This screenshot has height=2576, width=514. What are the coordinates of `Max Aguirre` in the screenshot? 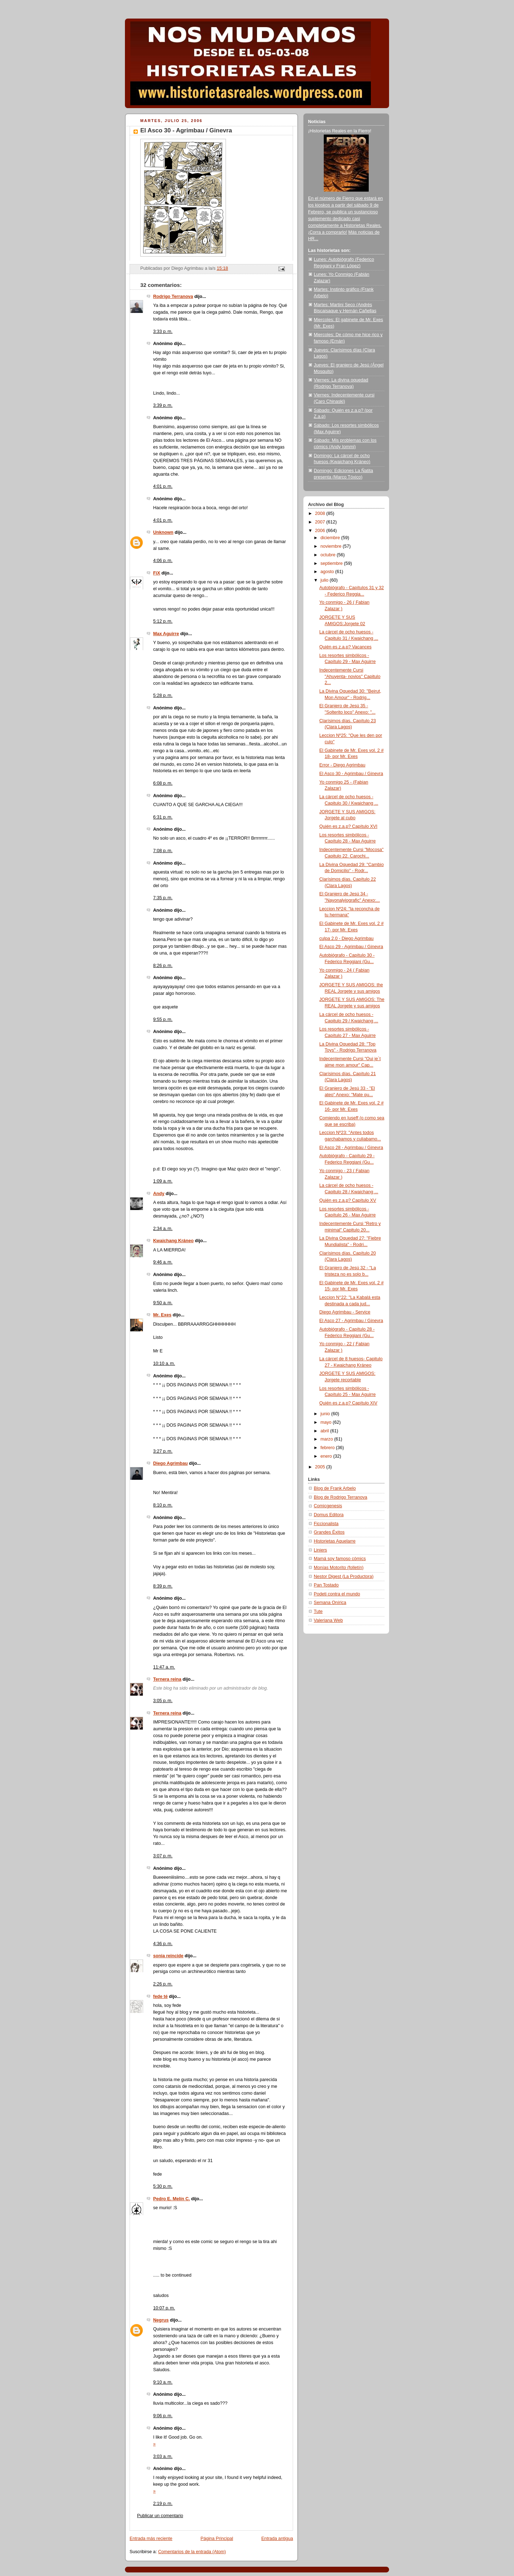 It's located at (166, 633).